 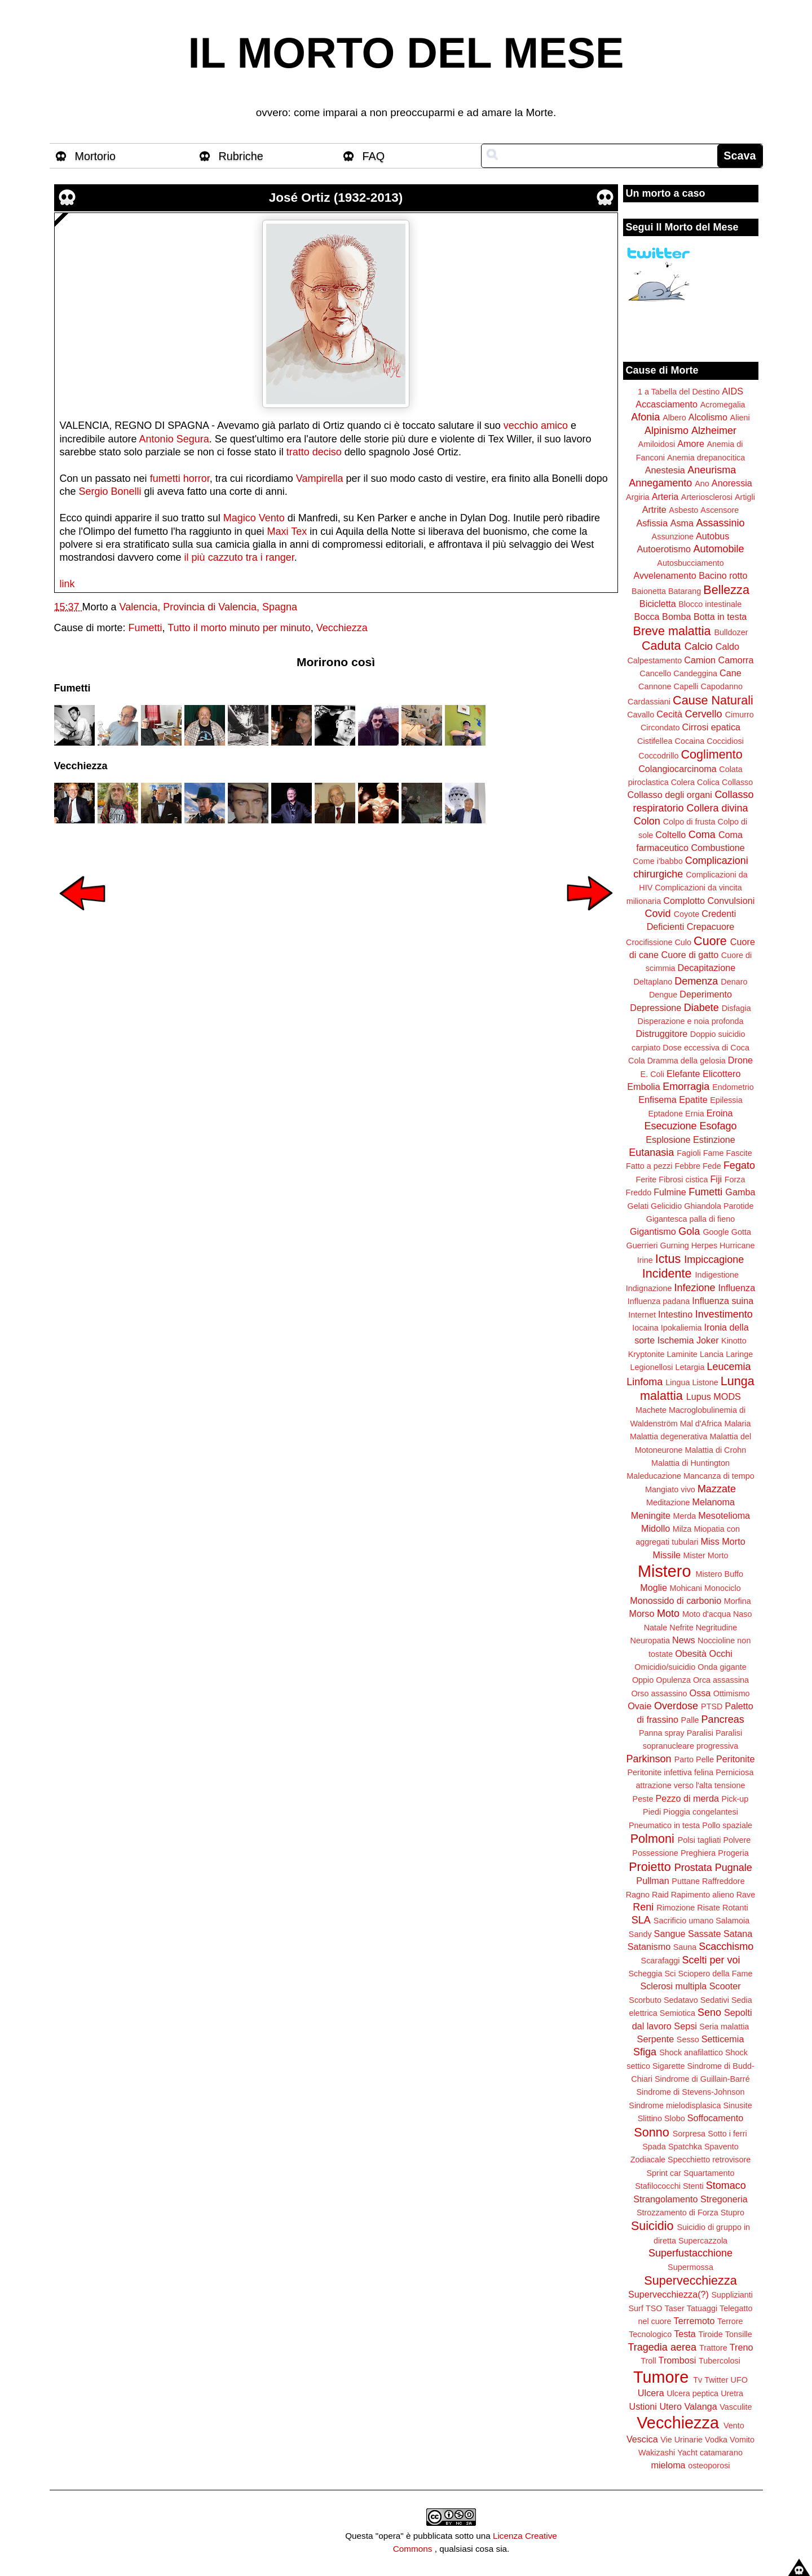 I want to click on Taser, so click(x=674, y=2308).